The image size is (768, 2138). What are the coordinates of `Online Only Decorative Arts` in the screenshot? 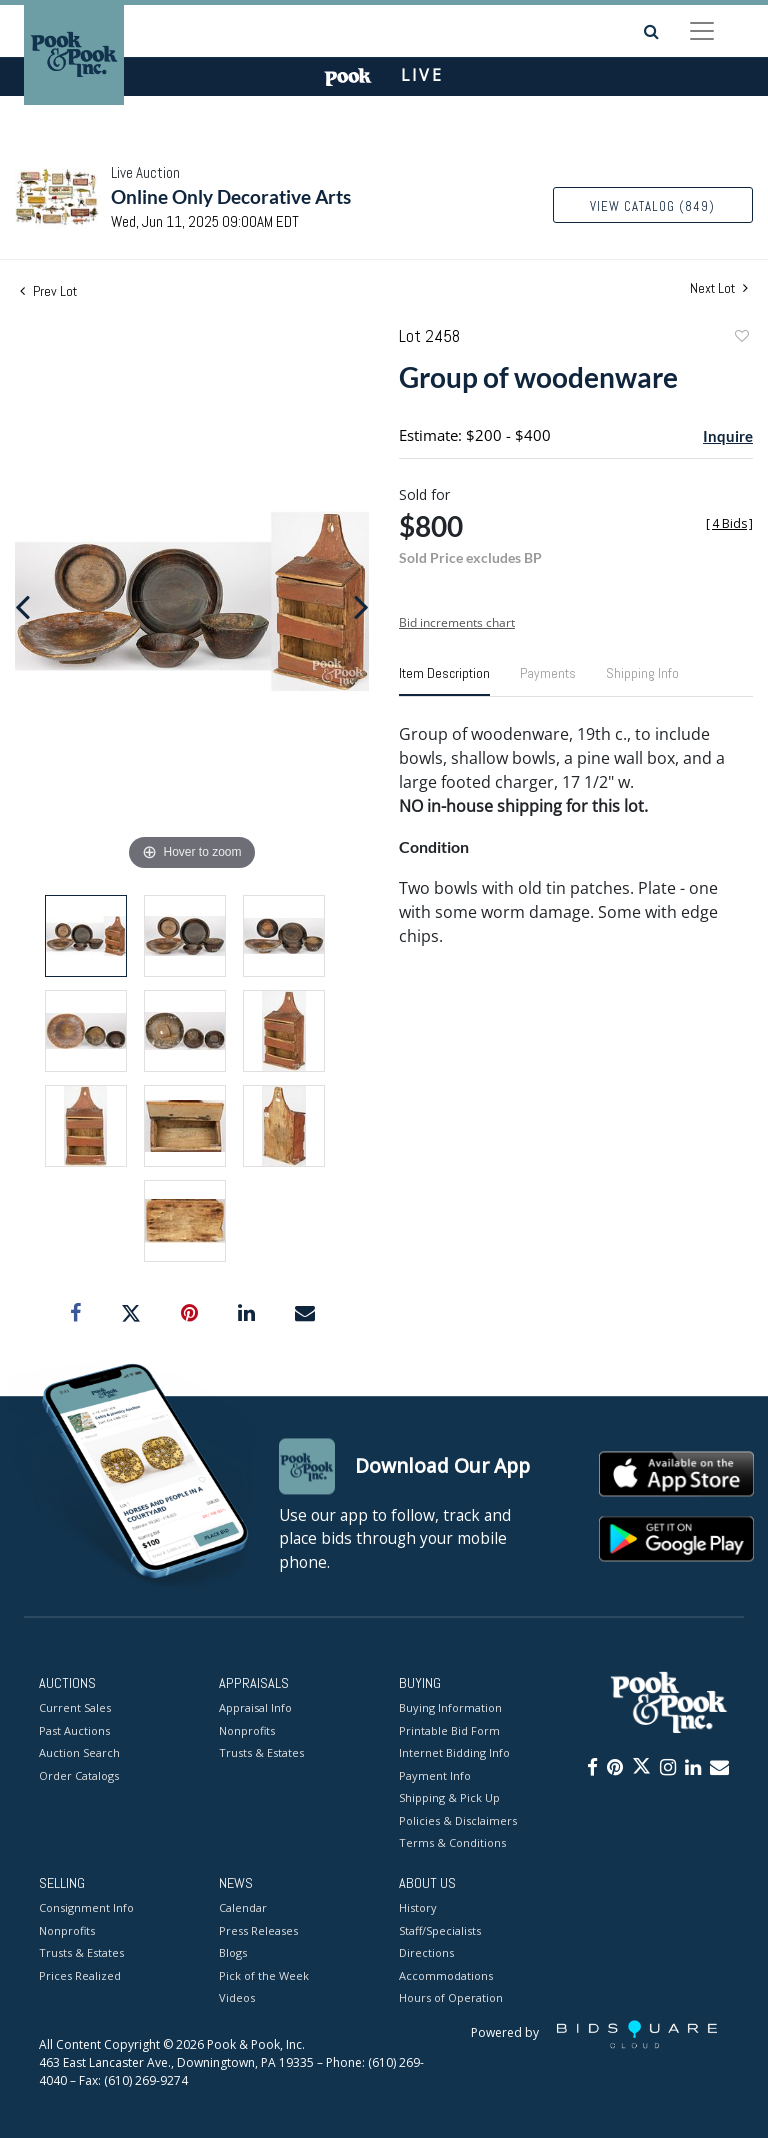 It's located at (231, 196).